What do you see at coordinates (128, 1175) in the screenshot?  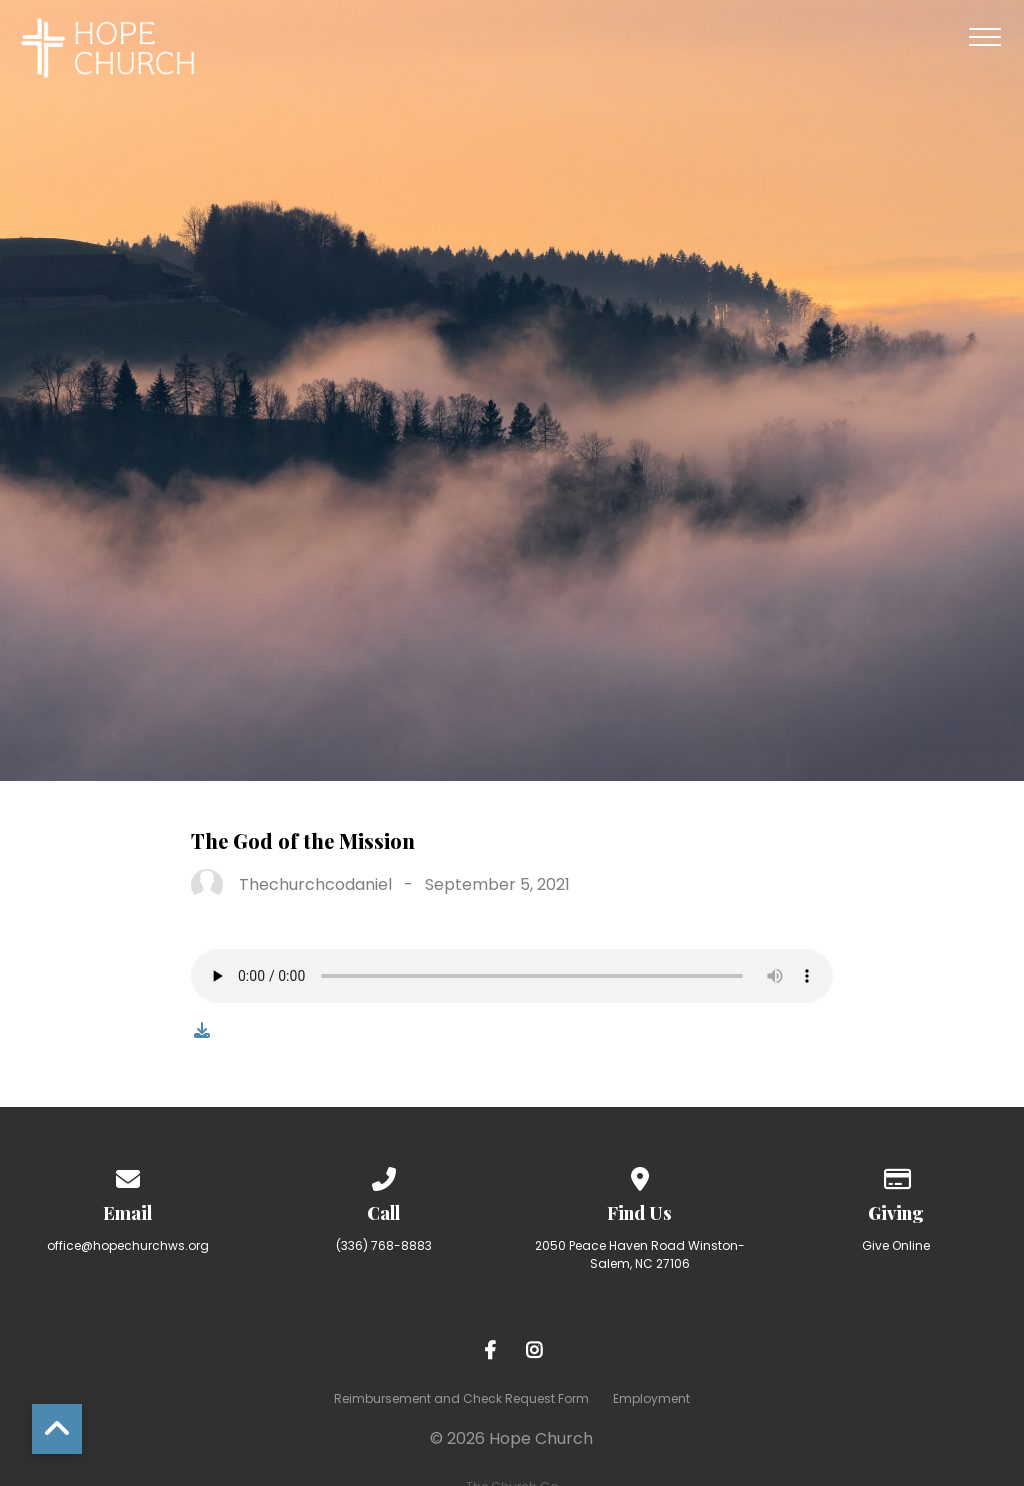 I see `[Contact us via email]` at bounding box center [128, 1175].